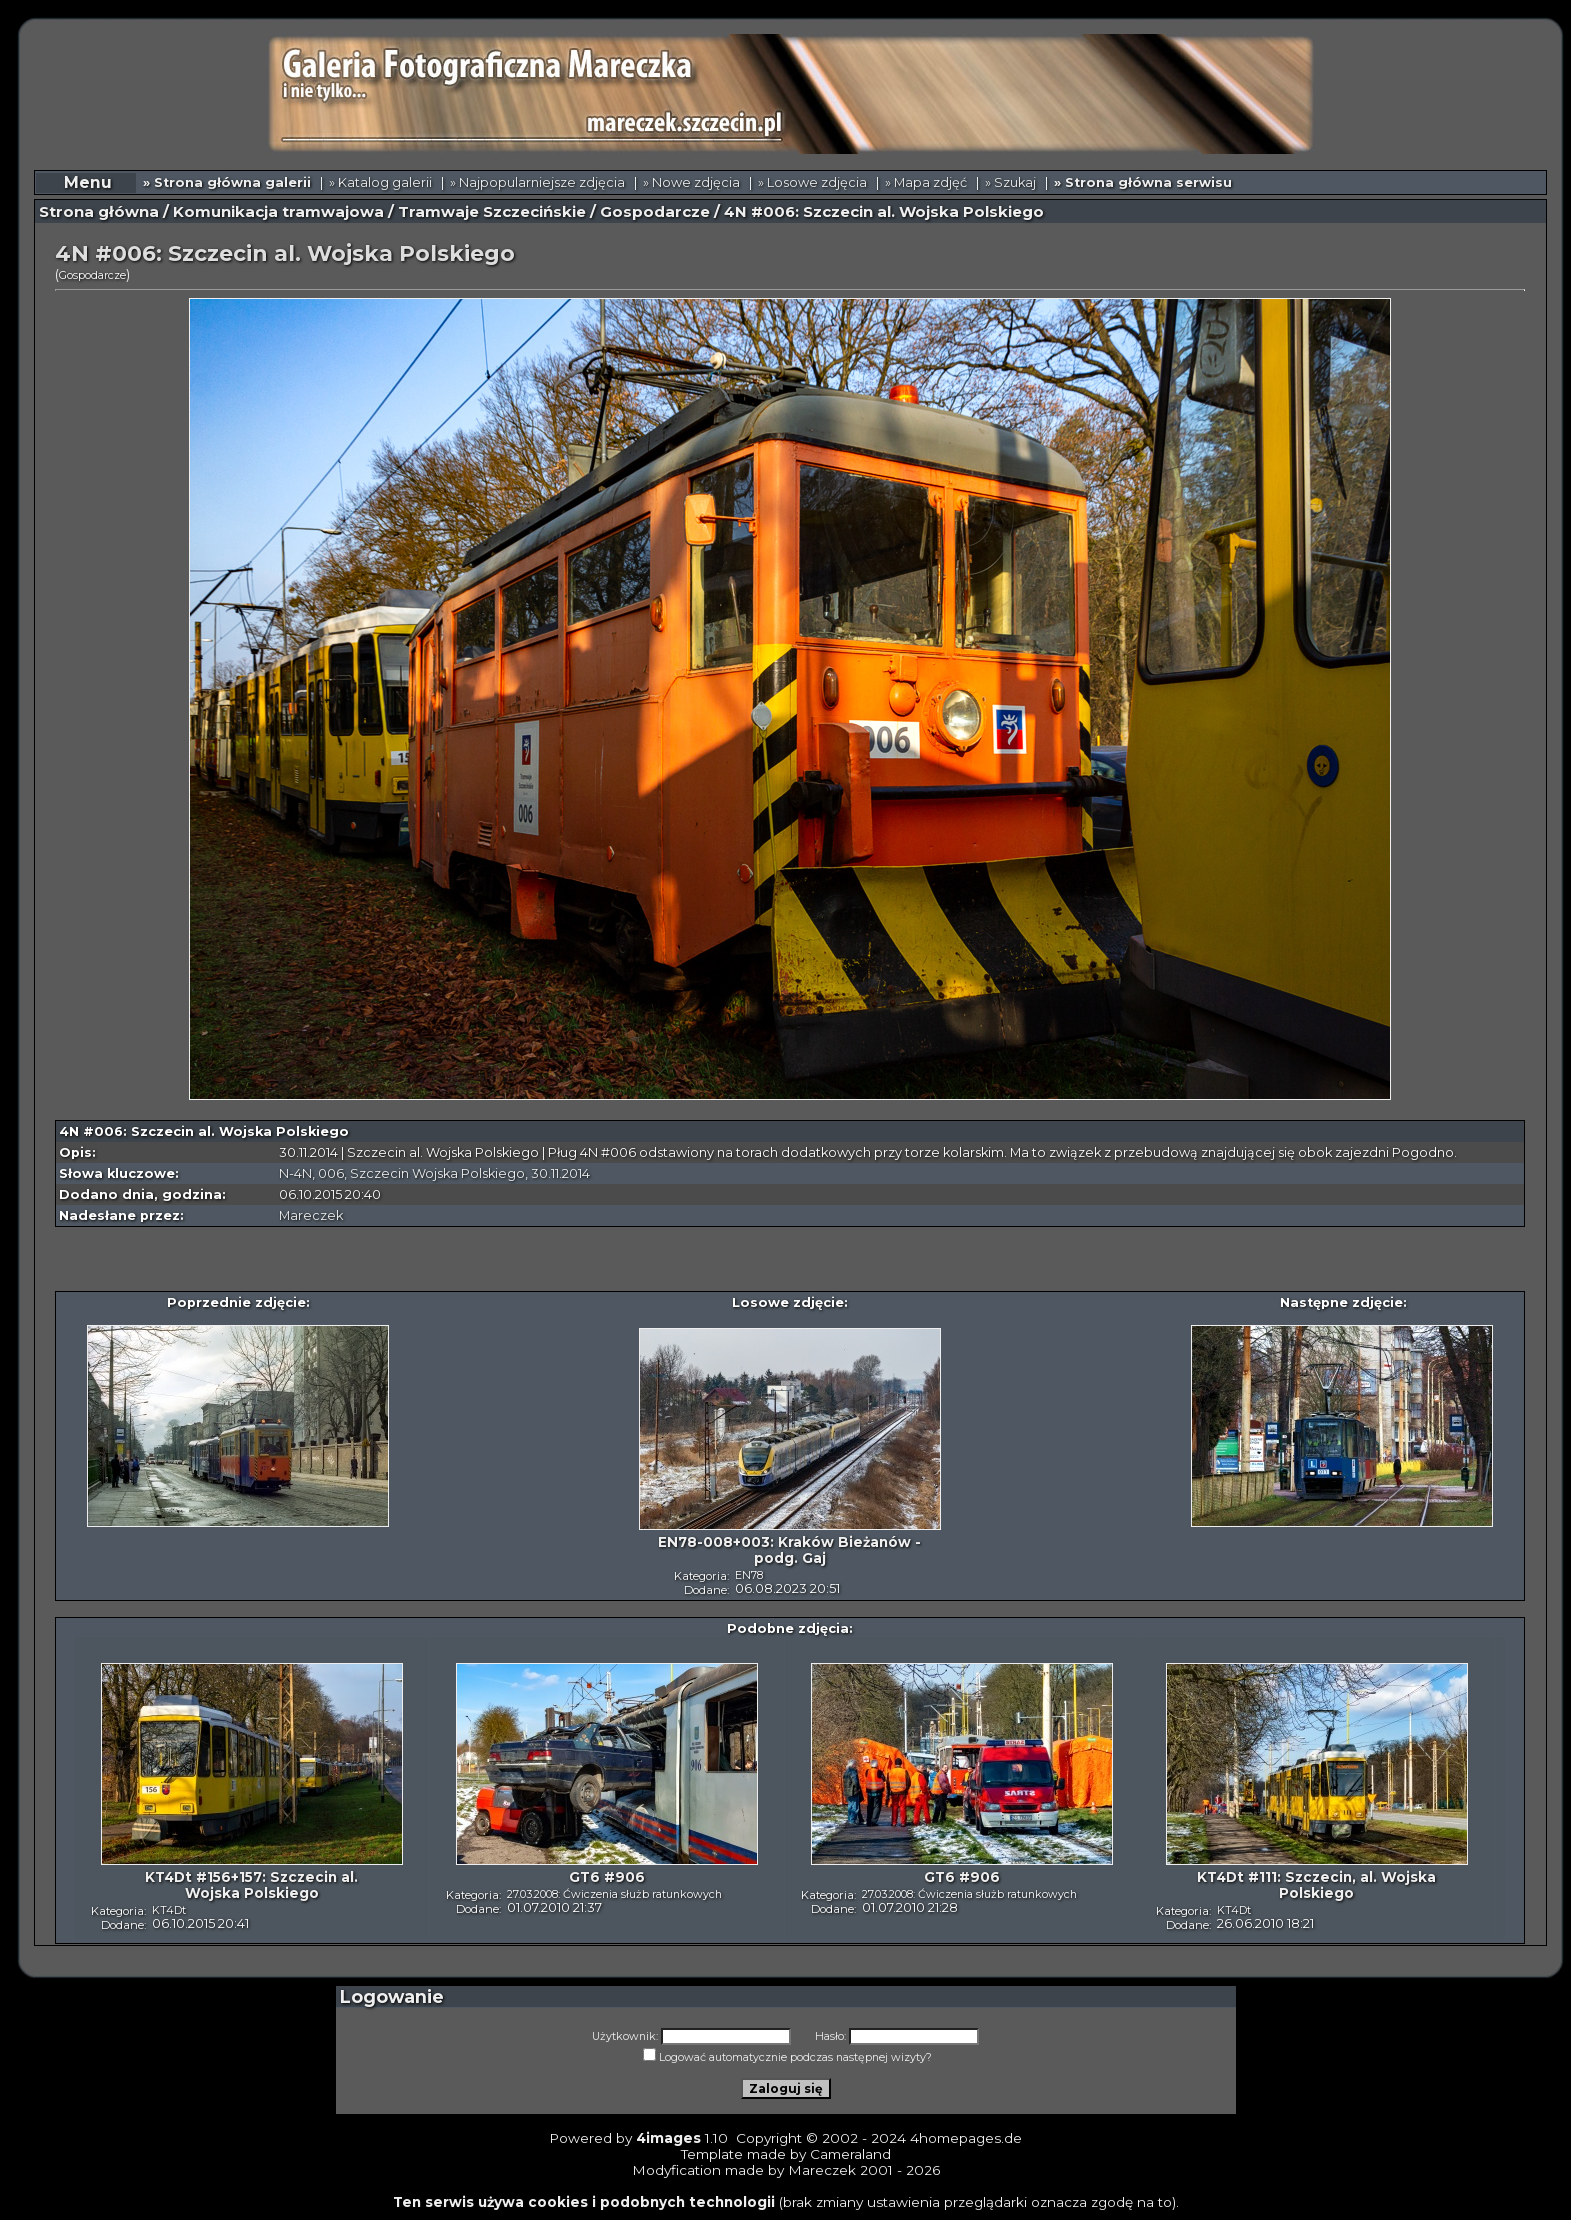  Describe the element at coordinates (614, 1894) in the screenshot. I see `27.03.2008: Ćwiczenia służb ratunkowych` at that location.